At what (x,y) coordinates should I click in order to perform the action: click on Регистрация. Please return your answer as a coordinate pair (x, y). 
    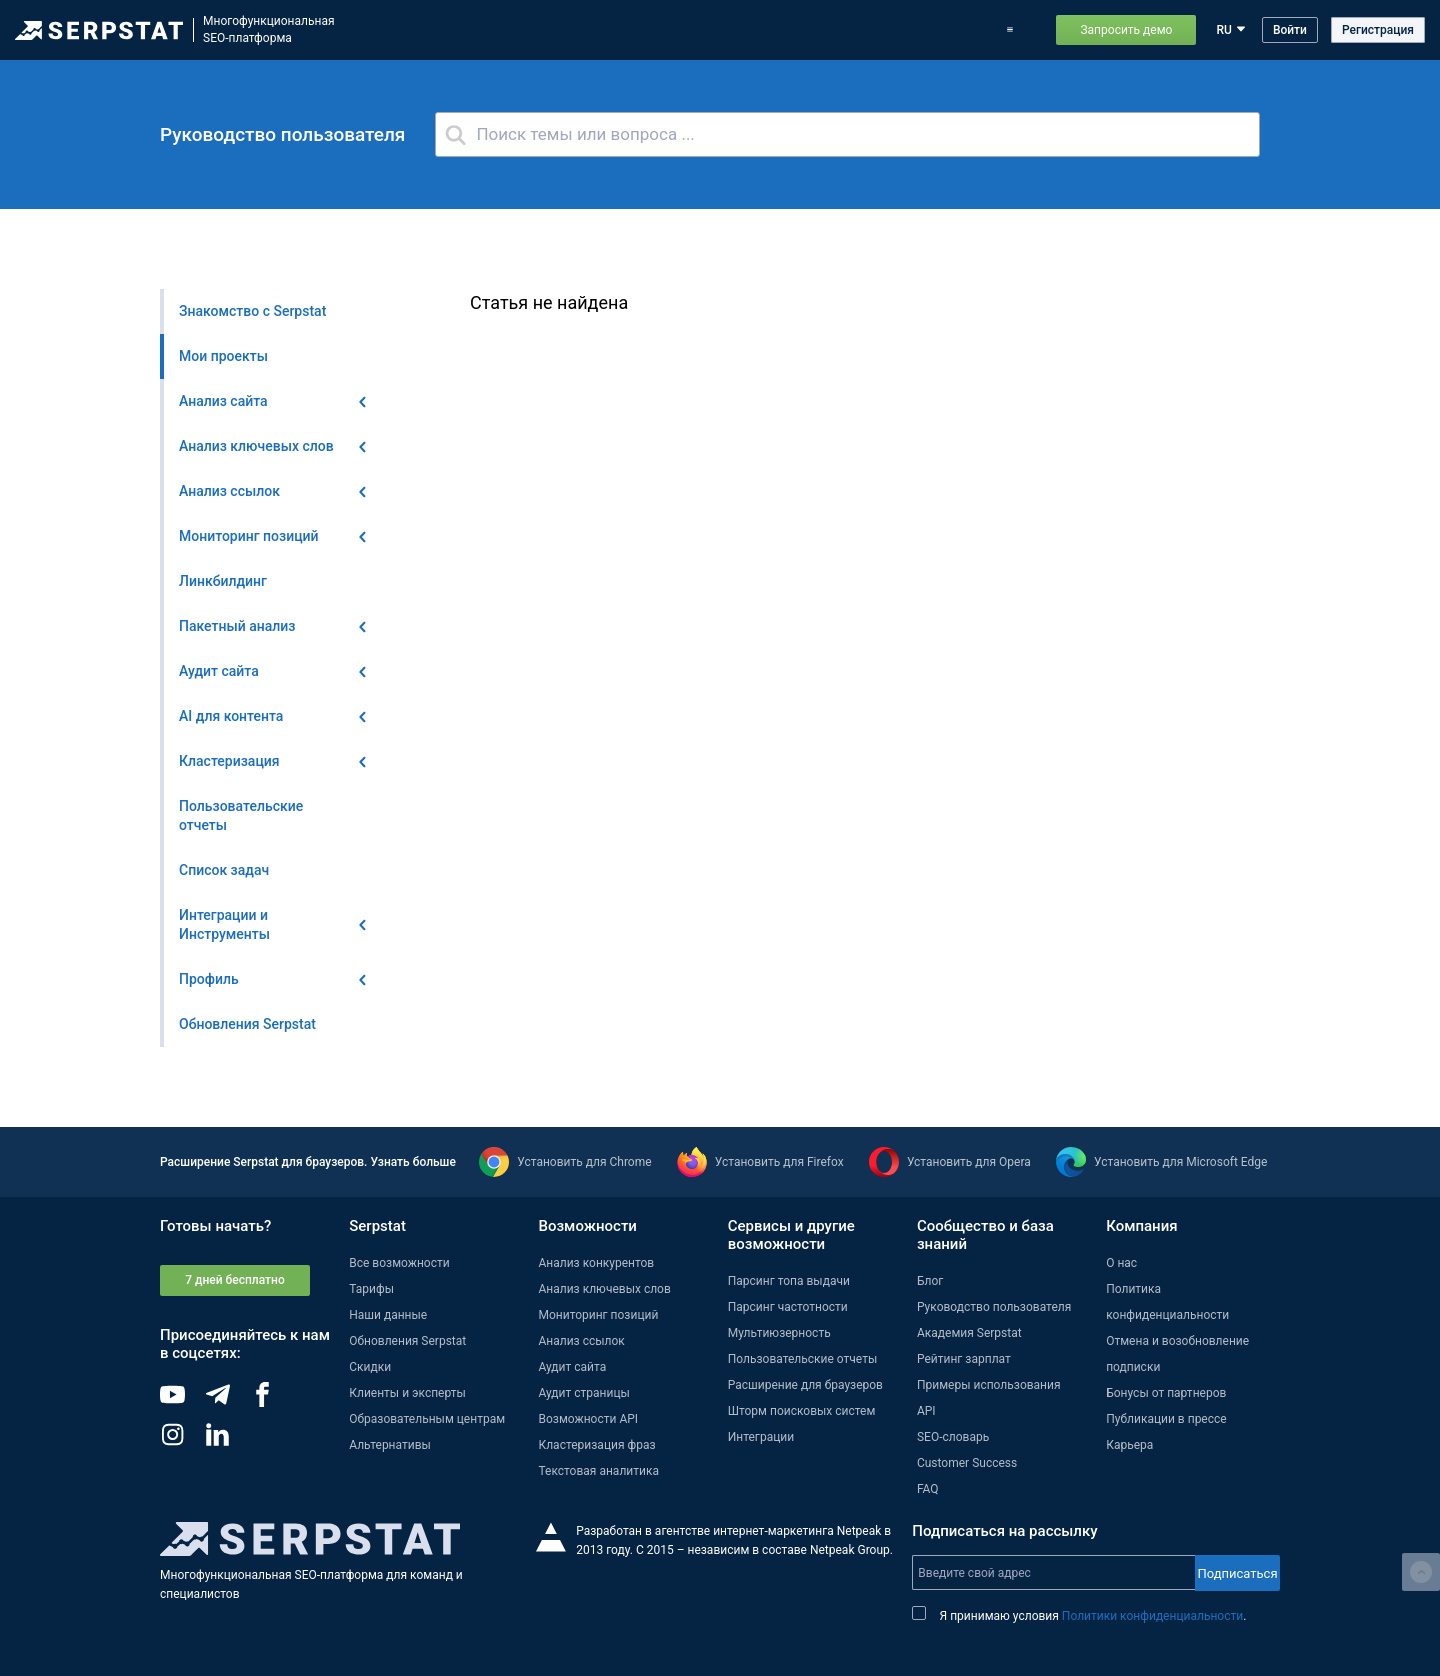
    Looking at the image, I should click on (1378, 30).